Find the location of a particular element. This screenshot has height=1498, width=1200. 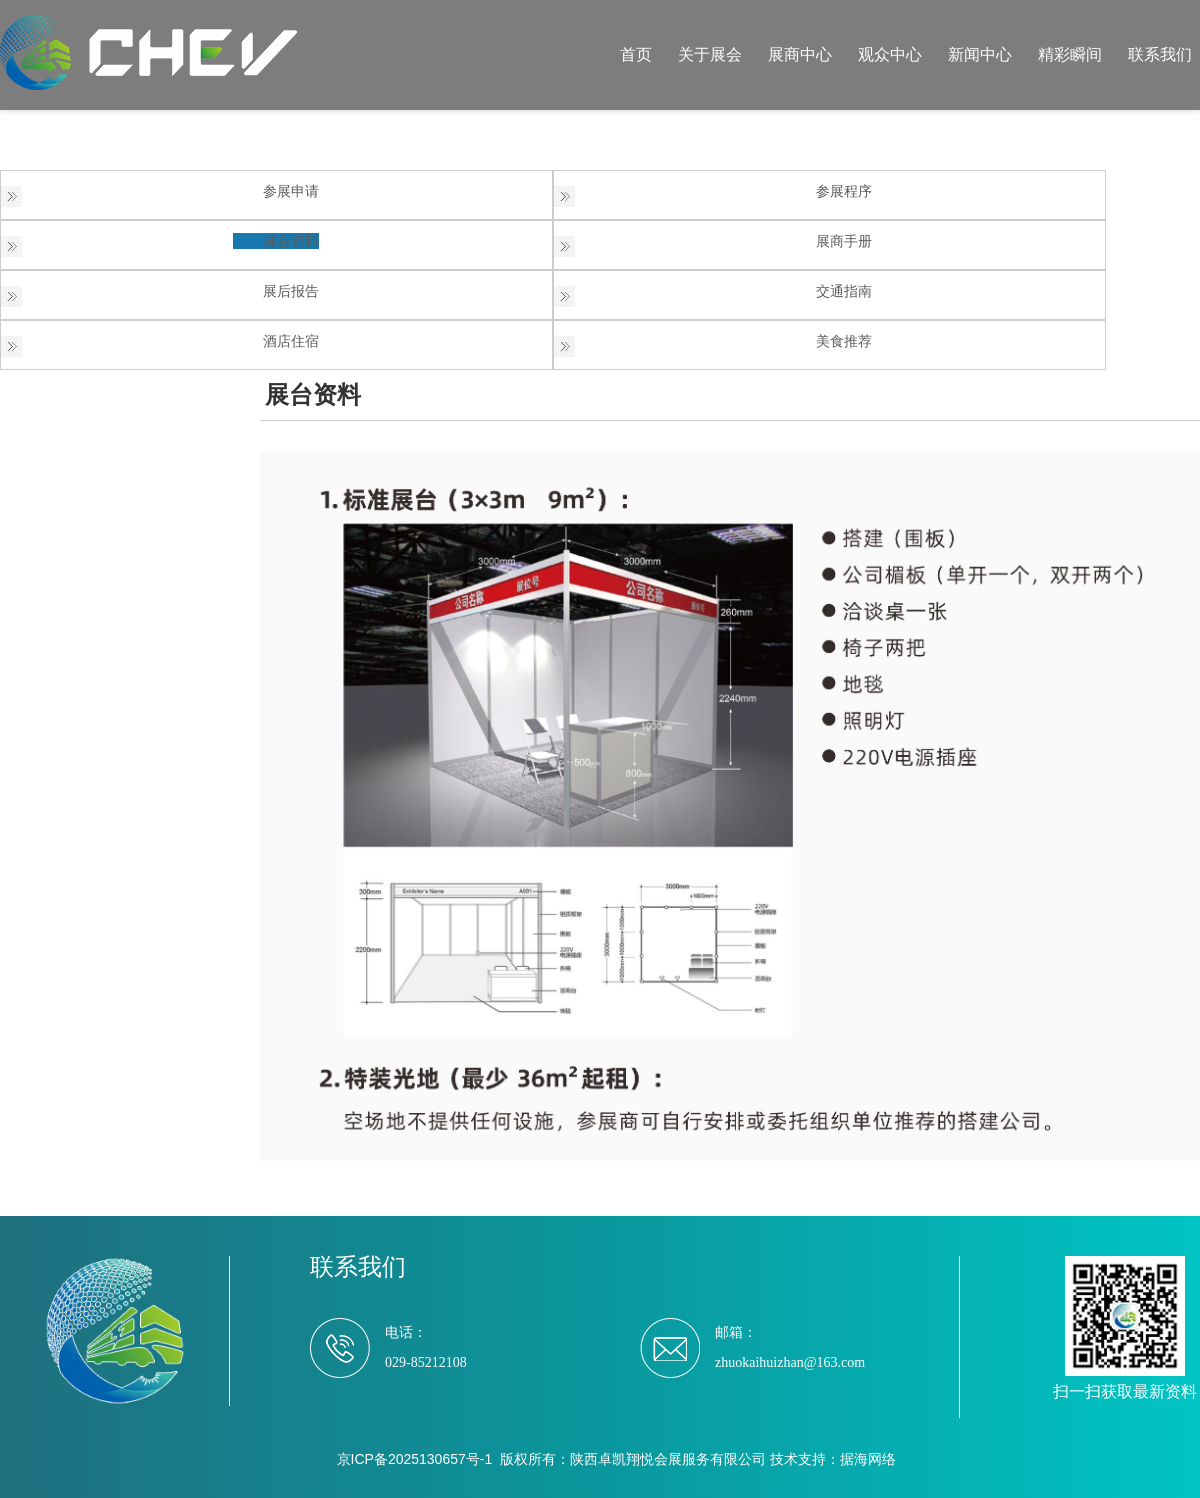

展商手册 is located at coordinates (844, 241).